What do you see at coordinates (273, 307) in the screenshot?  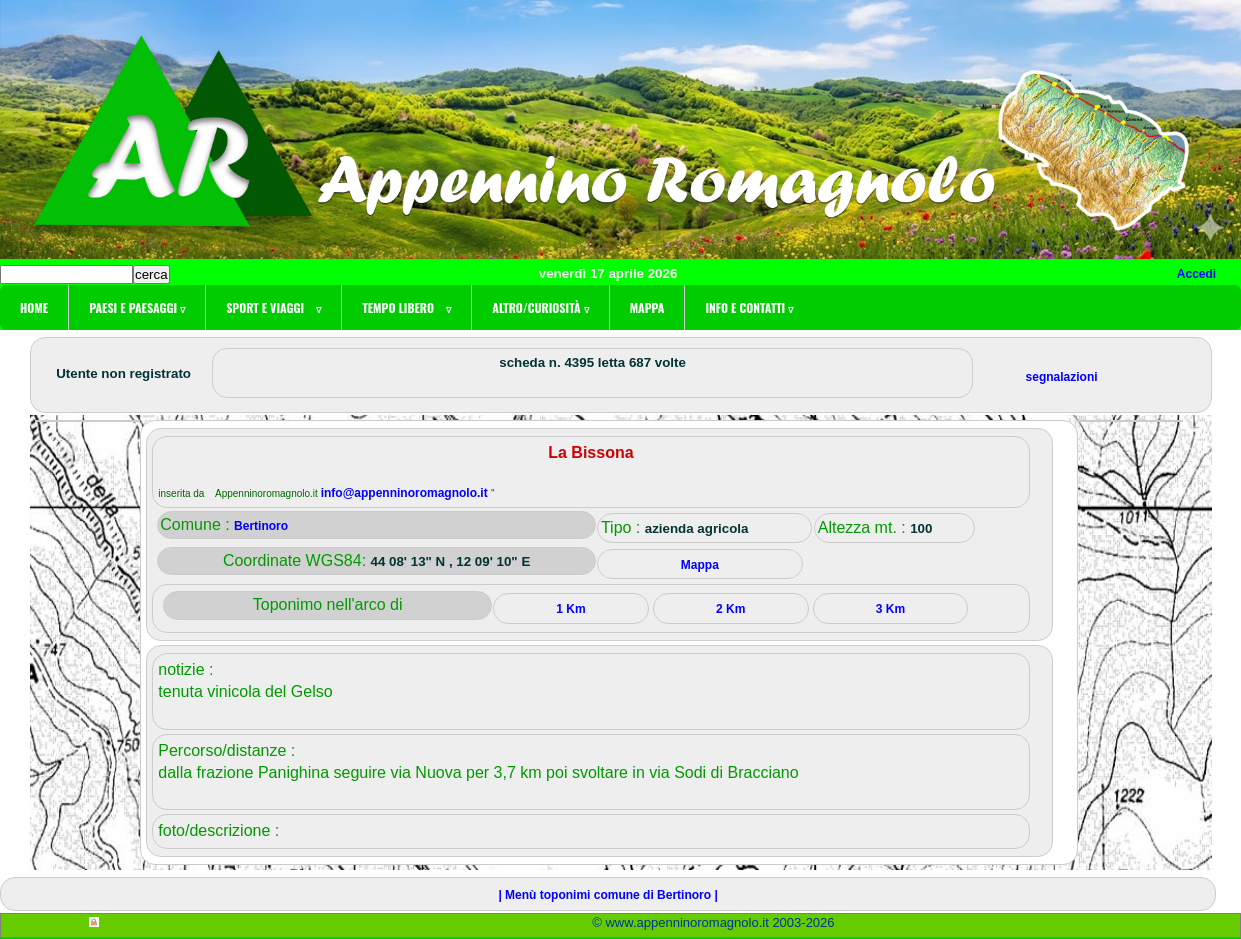 I see `Sport e viaggi` at bounding box center [273, 307].